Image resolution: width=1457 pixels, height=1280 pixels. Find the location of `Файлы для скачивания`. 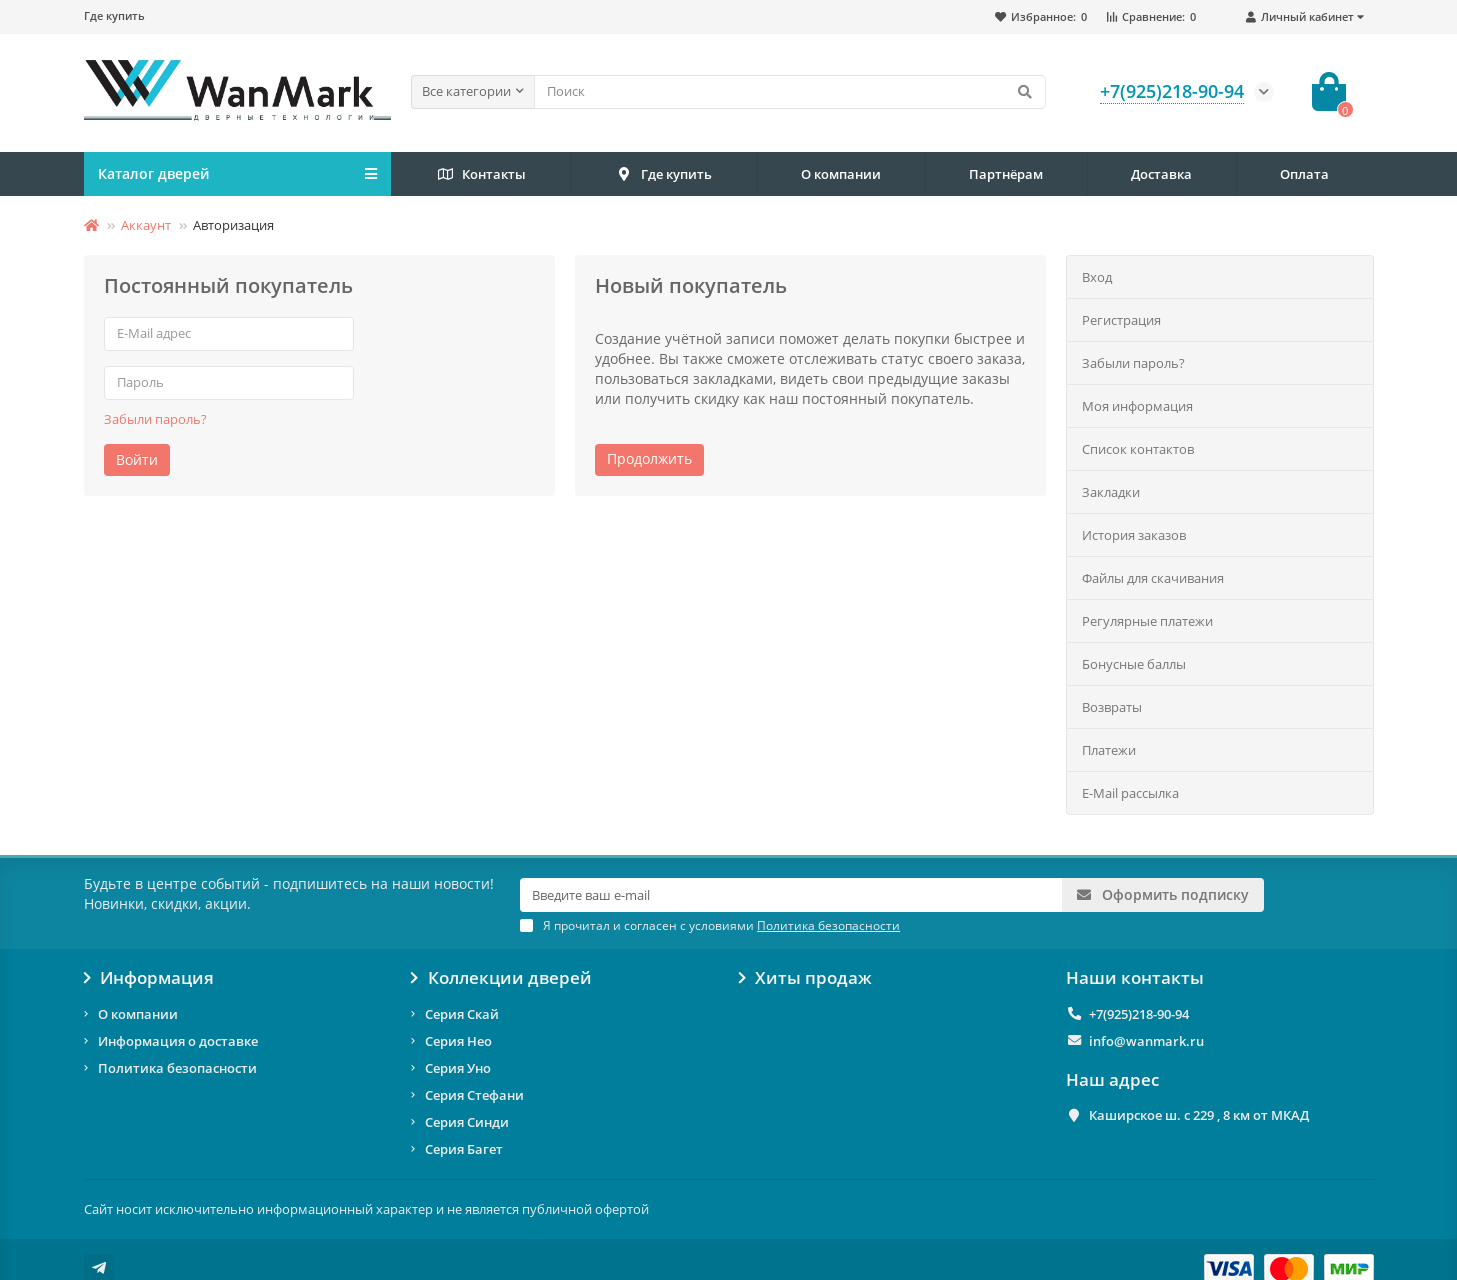

Файлы для скачивания is located at coordinates (1153, 578).